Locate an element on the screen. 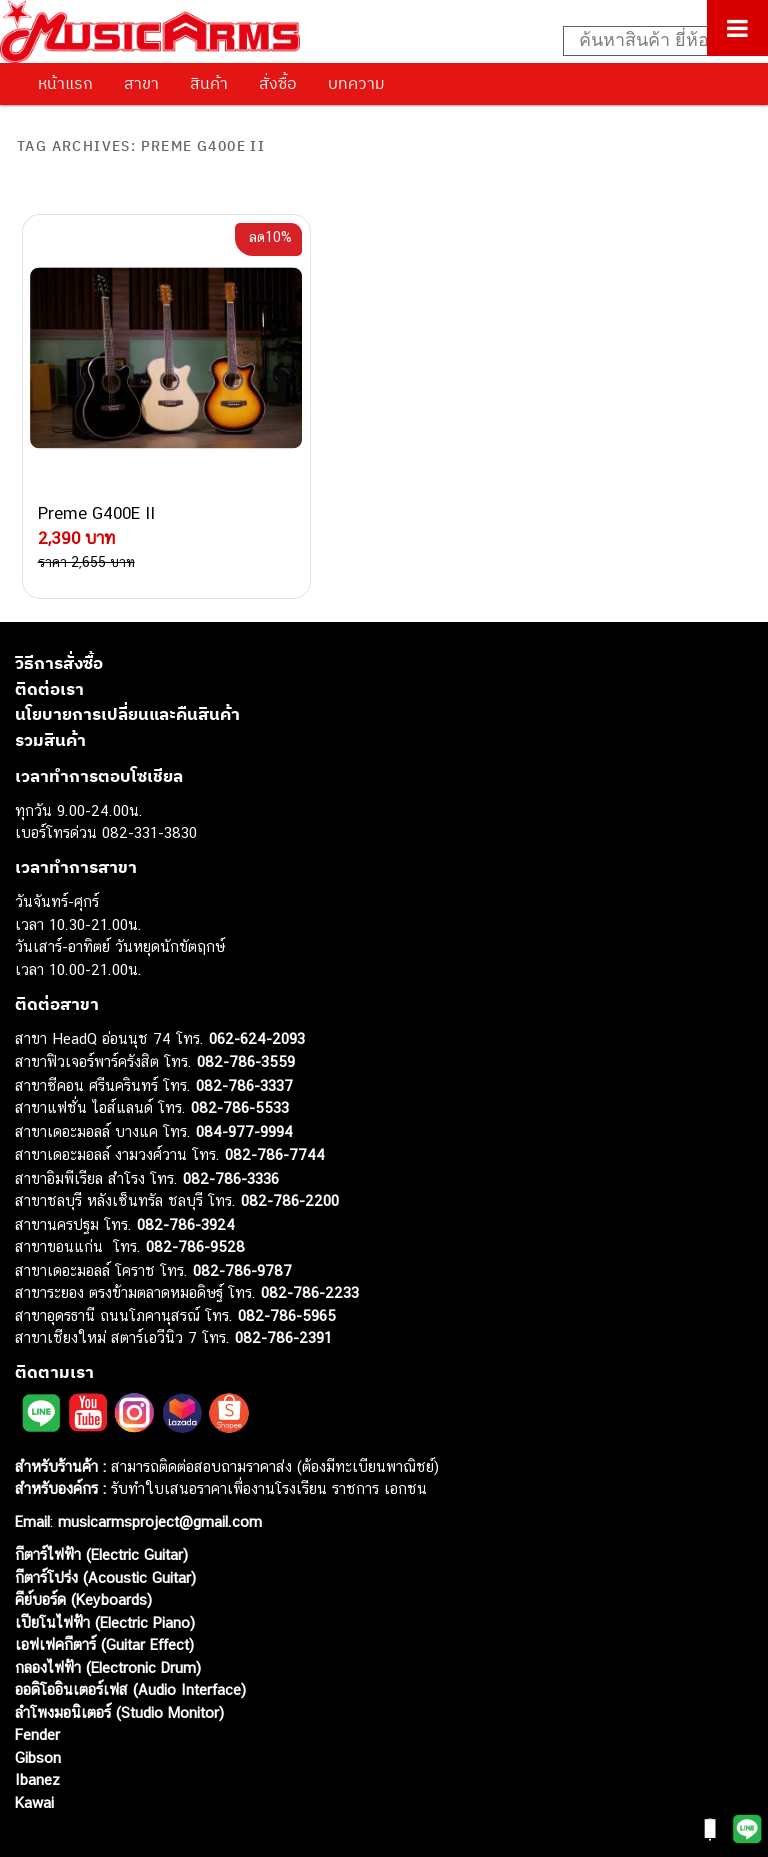  ติดต่อเรา is located at coordinates (49, 641).